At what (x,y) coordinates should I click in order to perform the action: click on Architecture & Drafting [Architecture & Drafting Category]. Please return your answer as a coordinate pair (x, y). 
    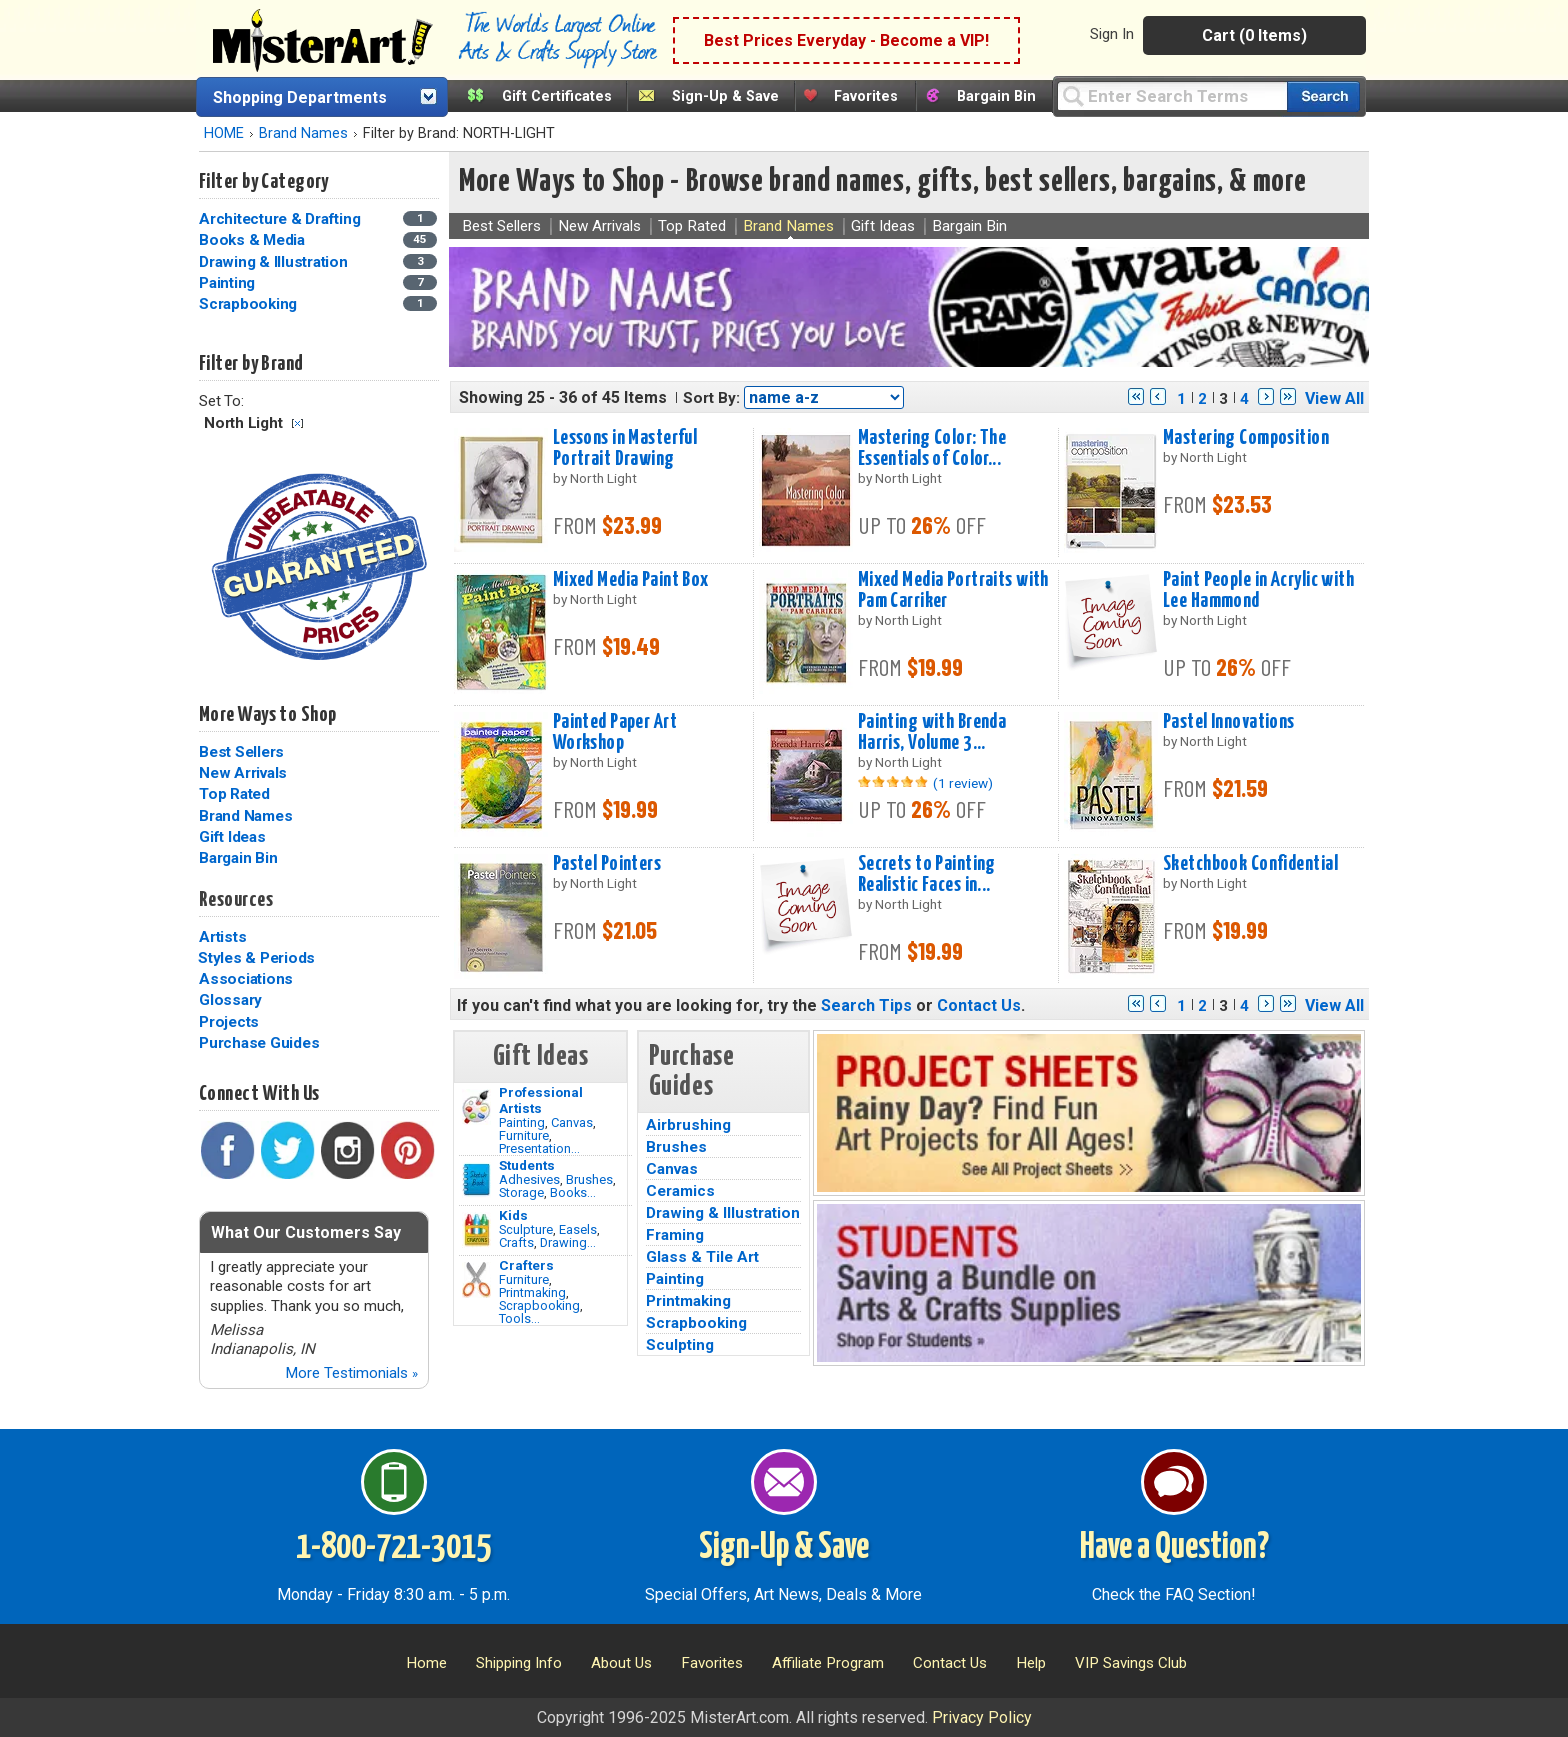
    Looking at the image, I should click on (281, 219).